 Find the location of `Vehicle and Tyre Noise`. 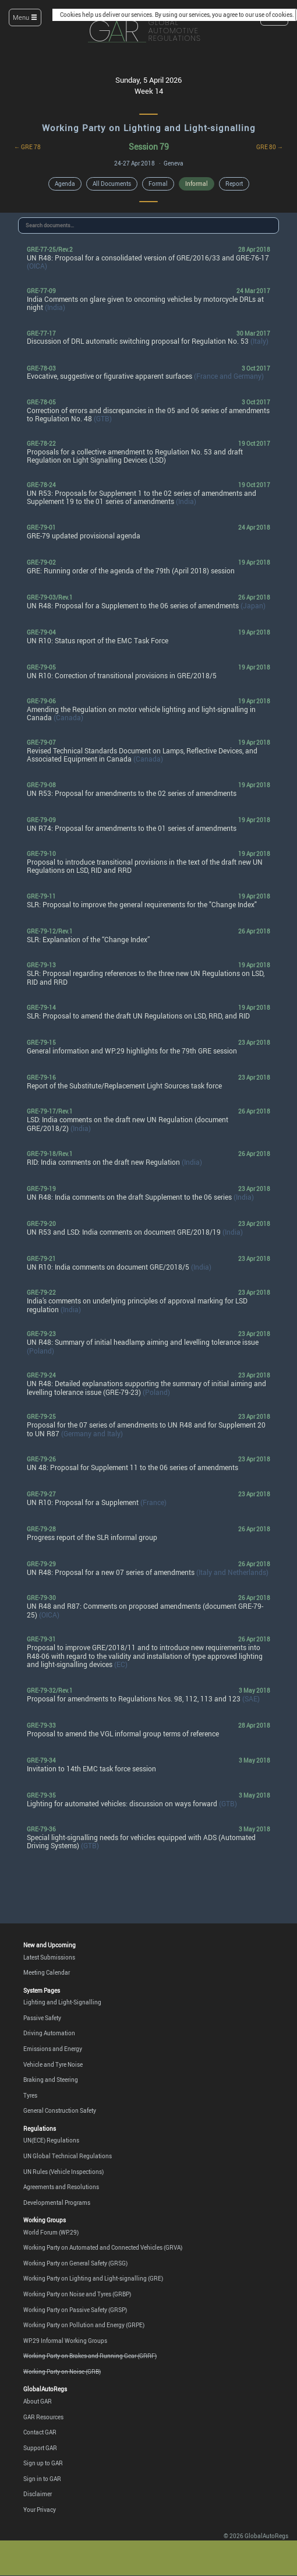

Vehicle and Tyre Noise is located at coordinates (53, 2064).